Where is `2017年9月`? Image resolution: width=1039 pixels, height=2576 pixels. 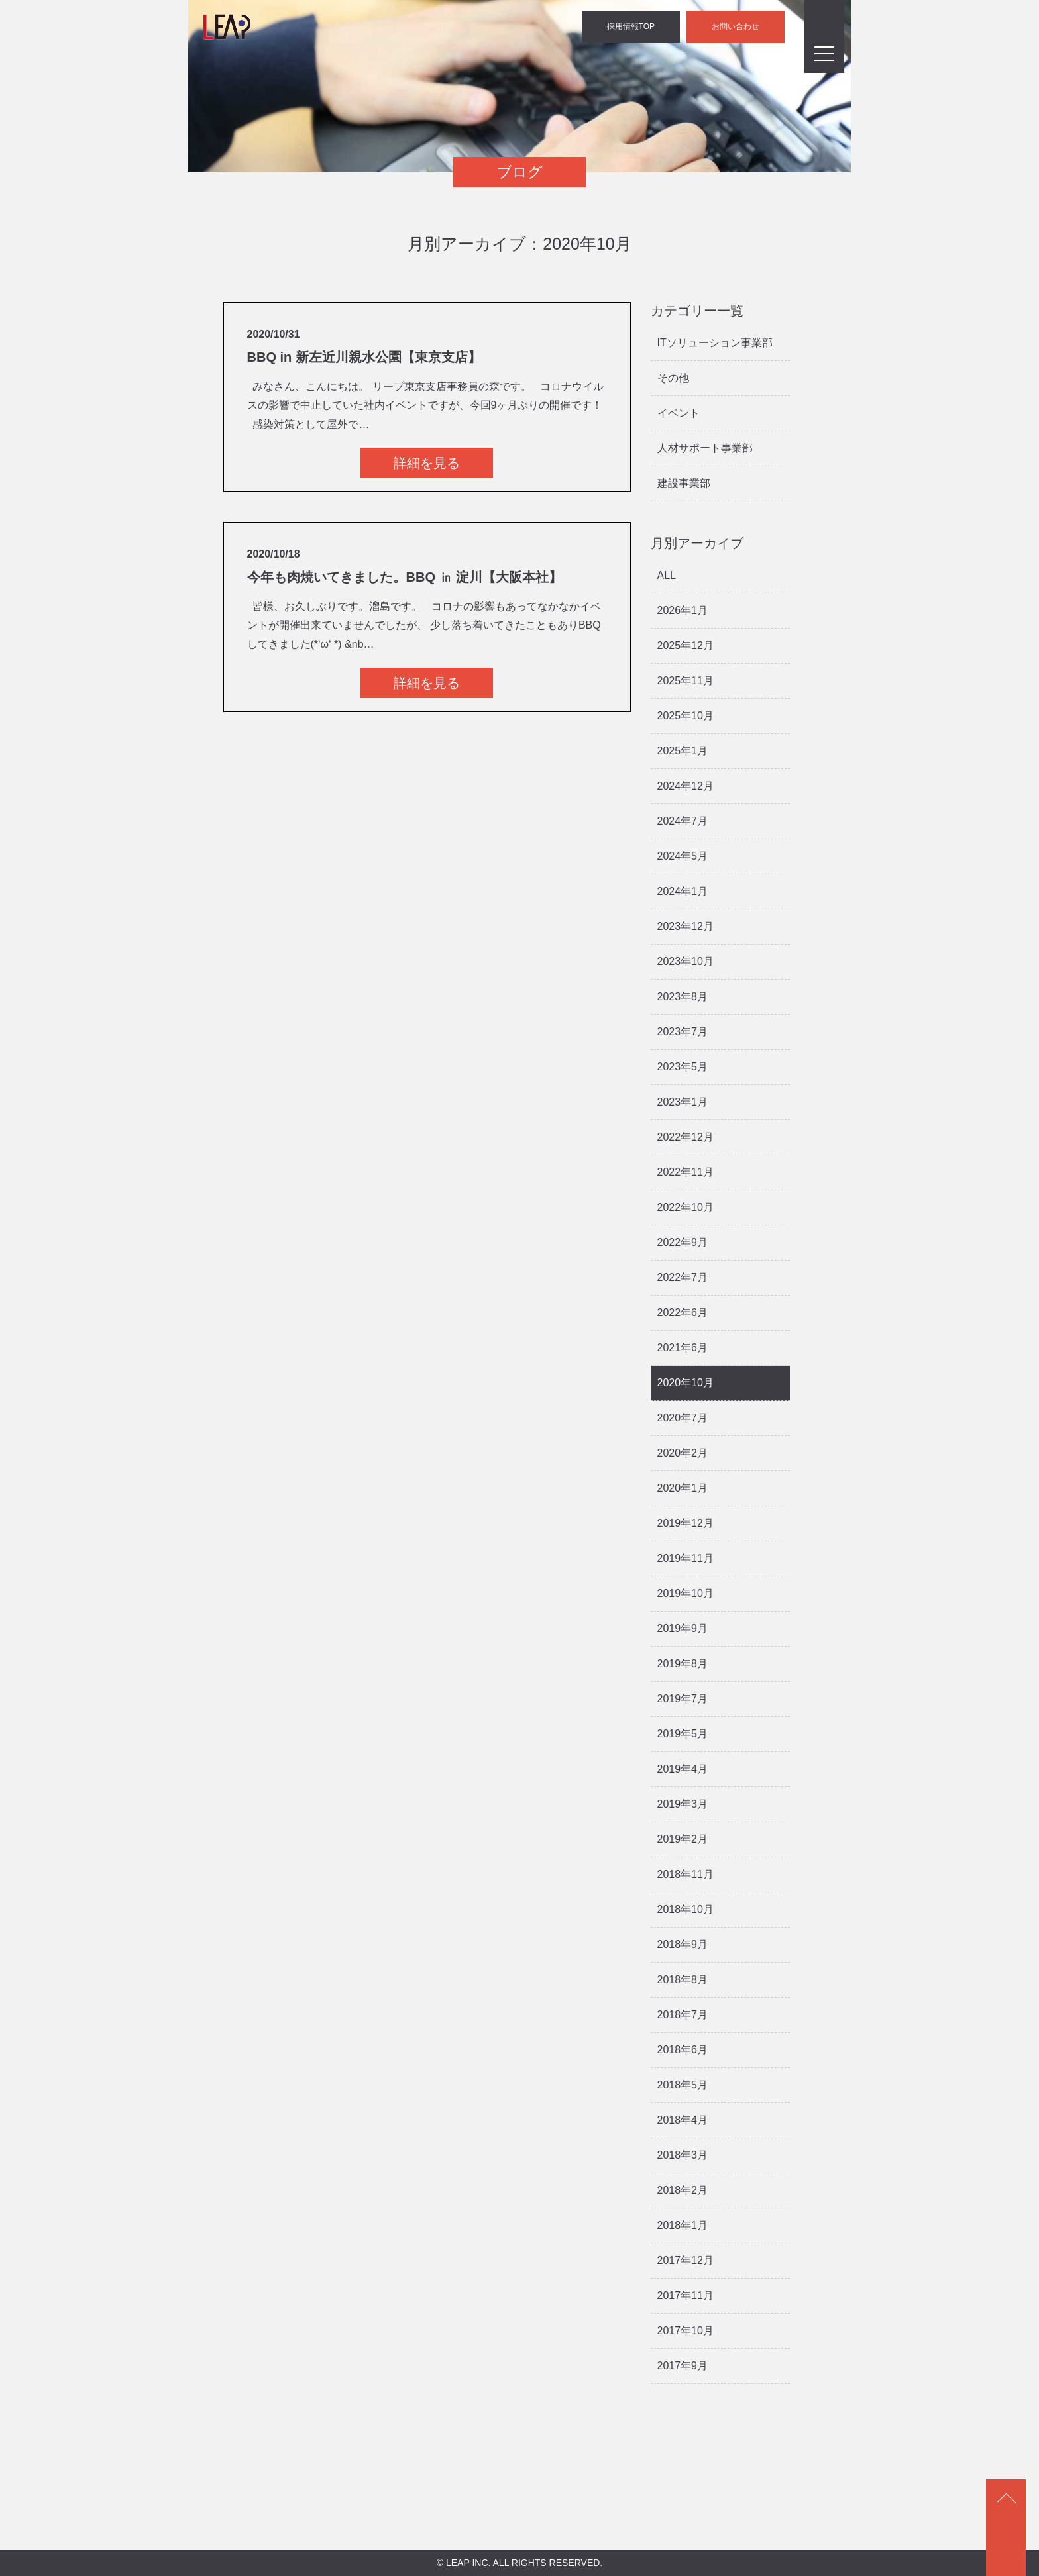
2017年9月 is located at coordinates (682, 2365).